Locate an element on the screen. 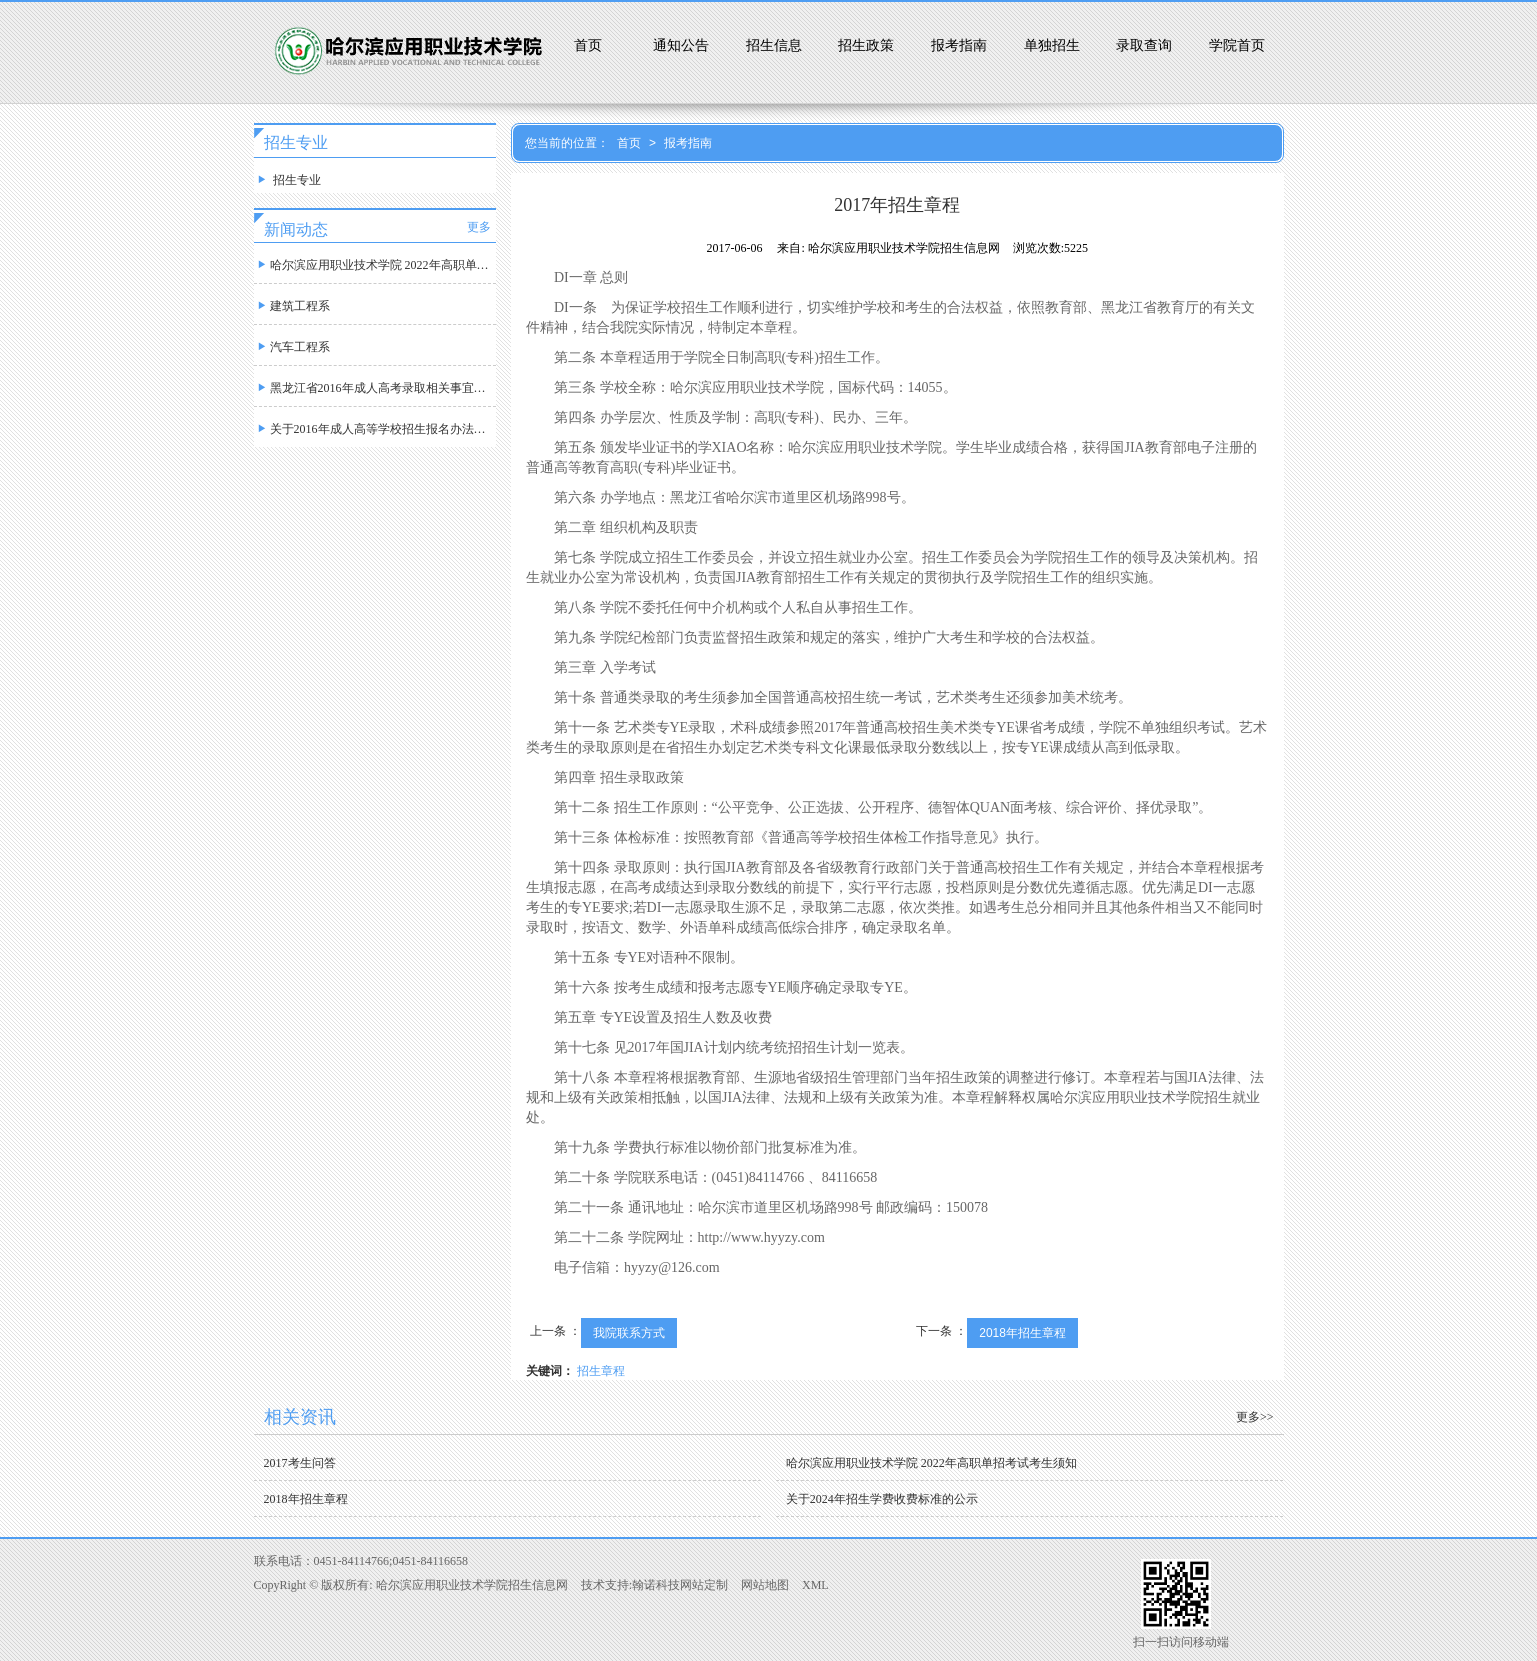  关于2016年成人高等学校招生报名办法规定 is located at coordinates (375, 424).